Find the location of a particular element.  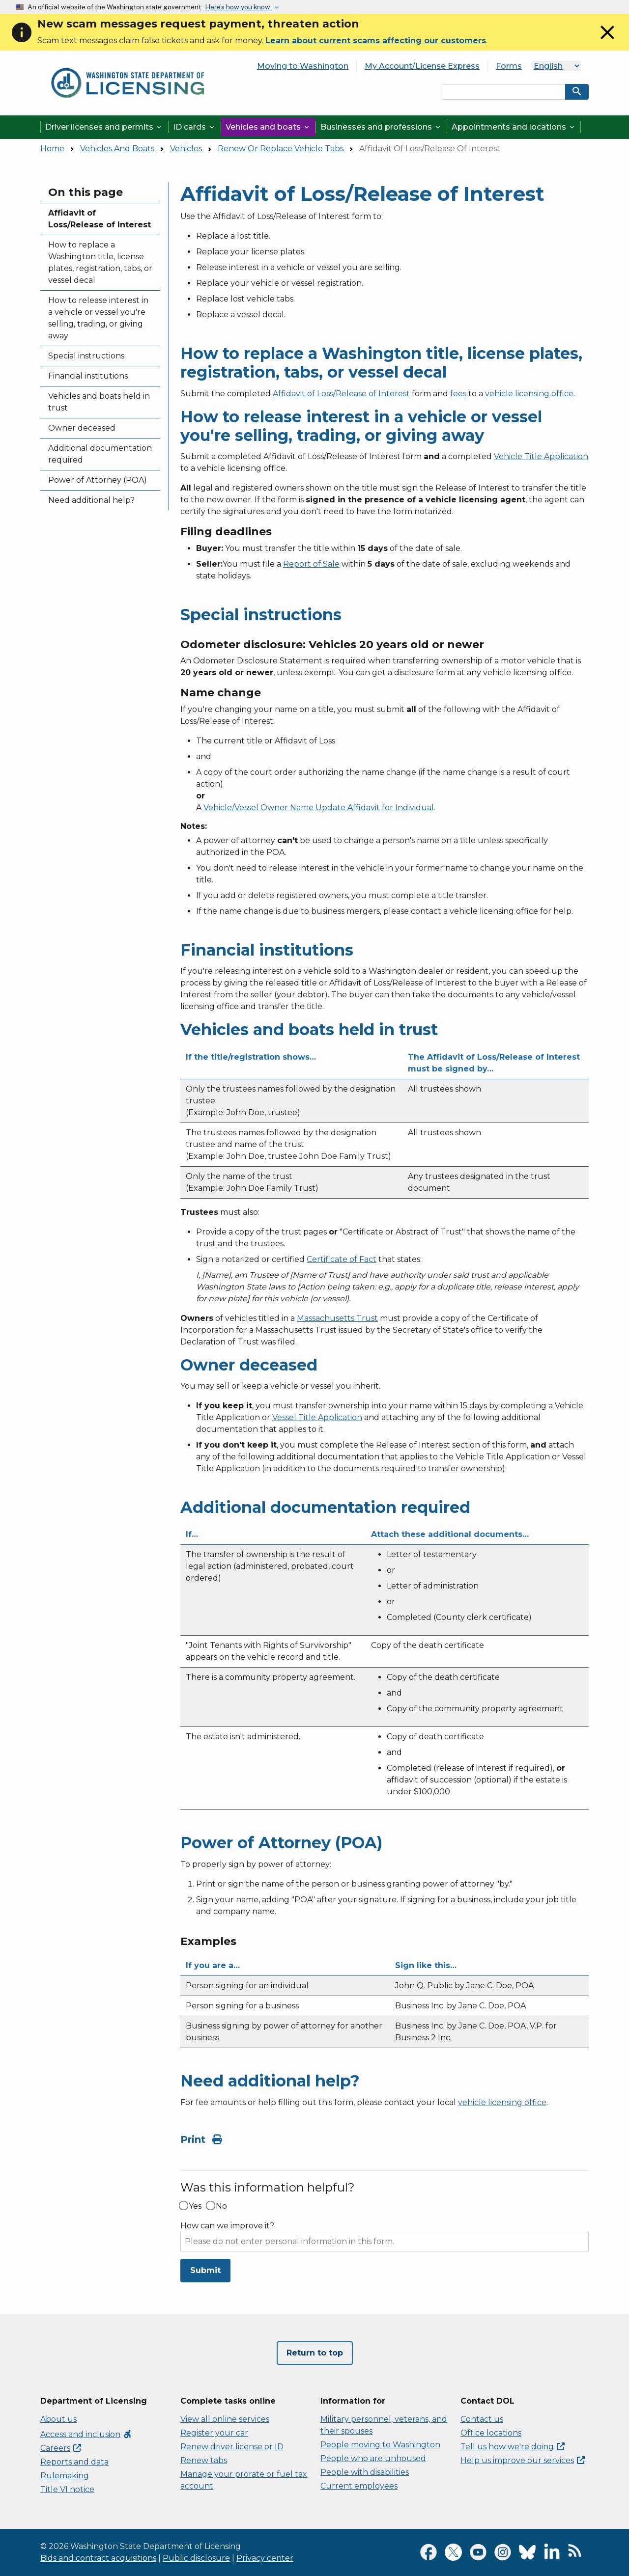

Return to top is located at coordinates (314, 2352).